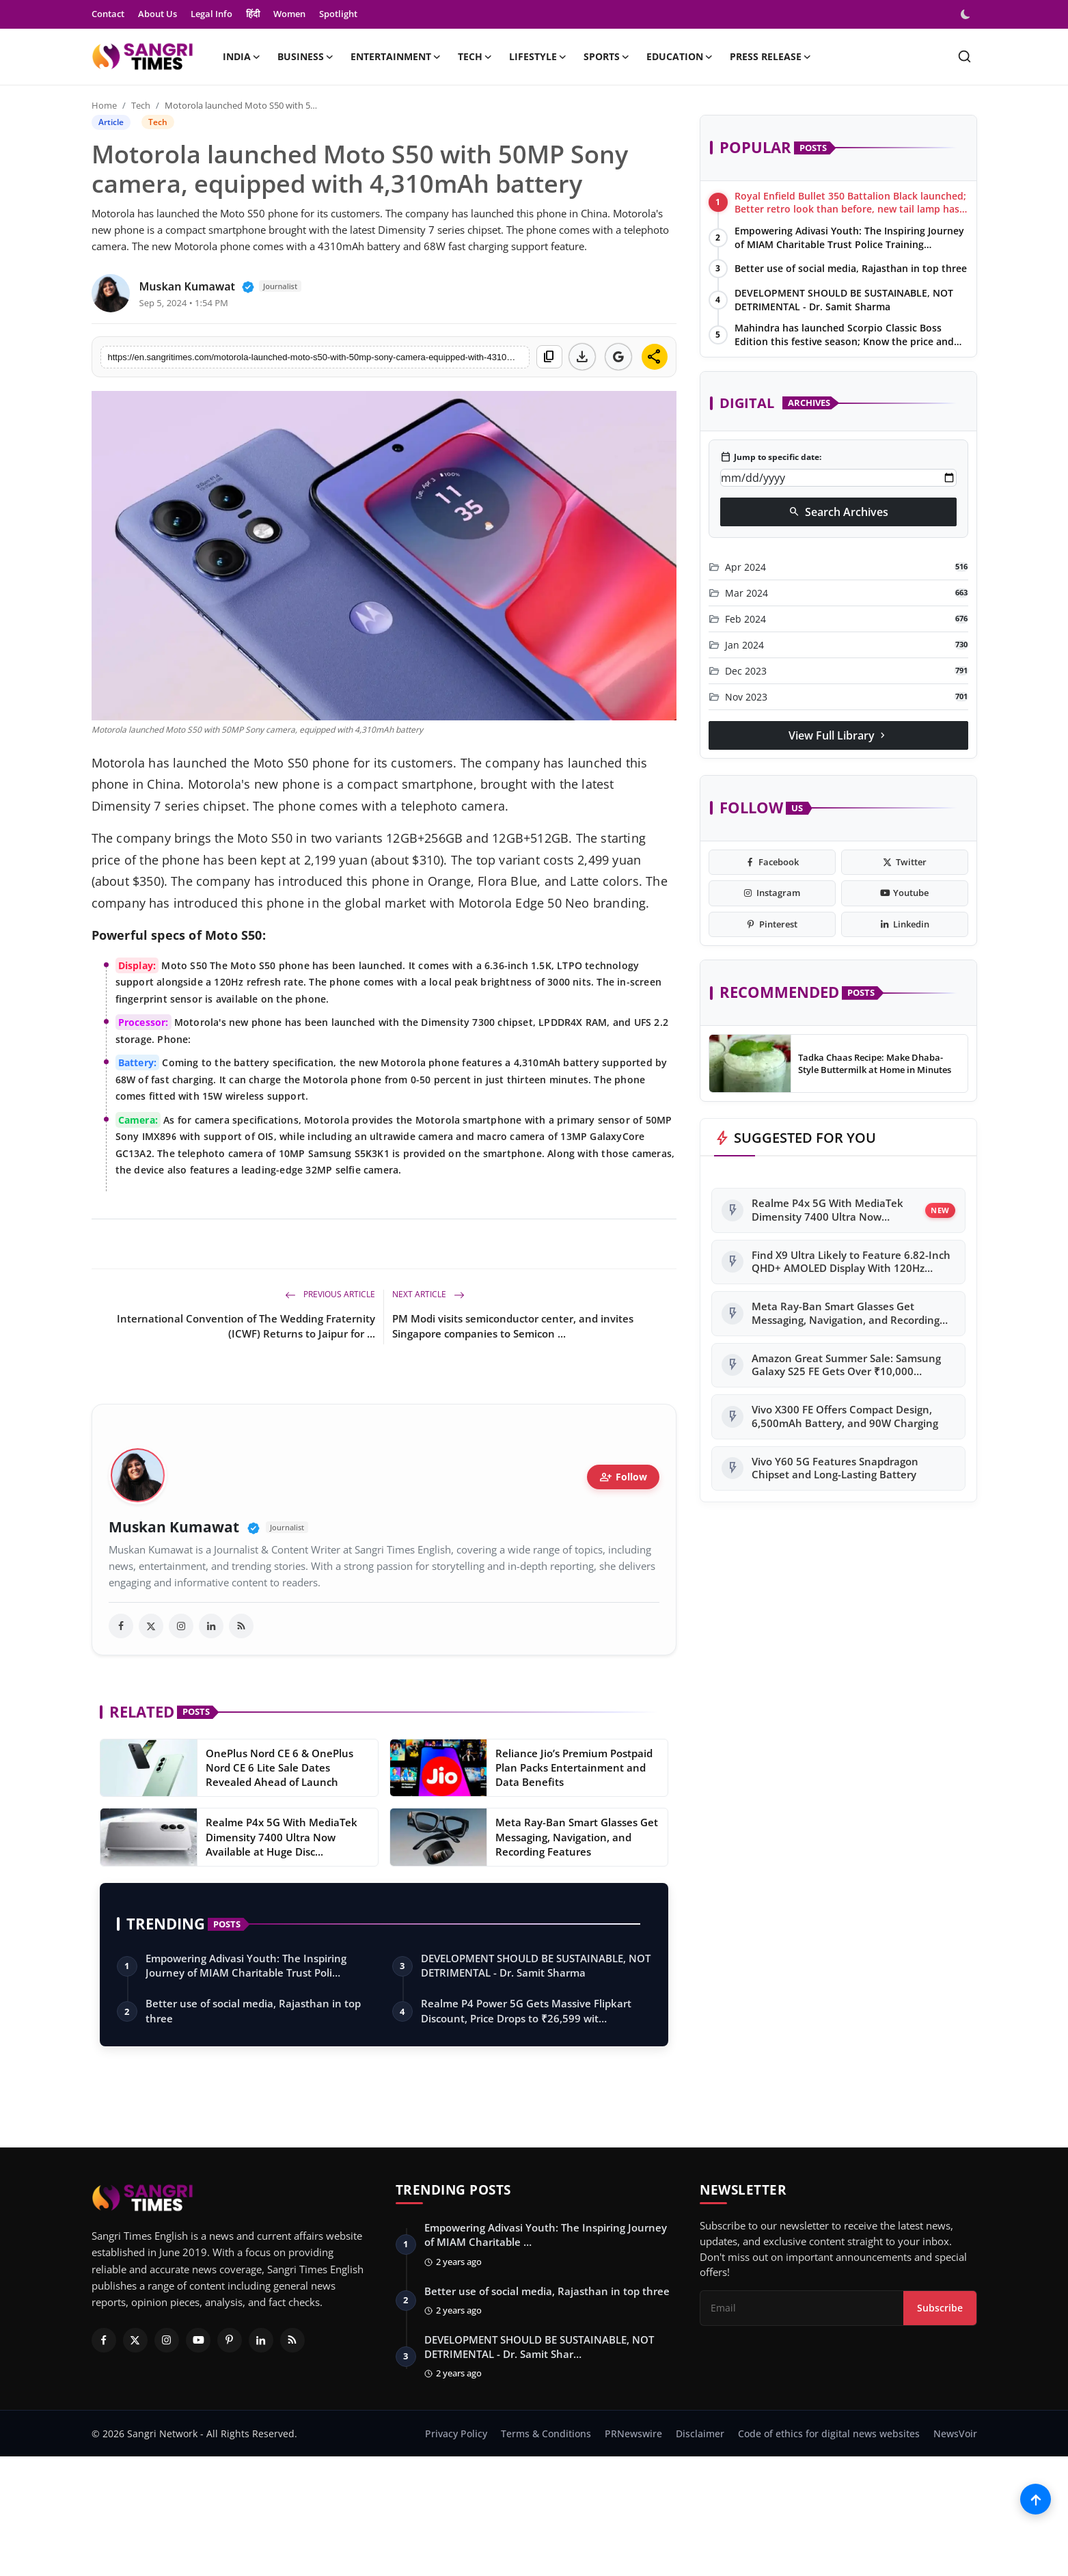 The image size is (1068, 2576). Describe the element at coordinates (964, 56) in the screenshot. I see `[search]` at that location.